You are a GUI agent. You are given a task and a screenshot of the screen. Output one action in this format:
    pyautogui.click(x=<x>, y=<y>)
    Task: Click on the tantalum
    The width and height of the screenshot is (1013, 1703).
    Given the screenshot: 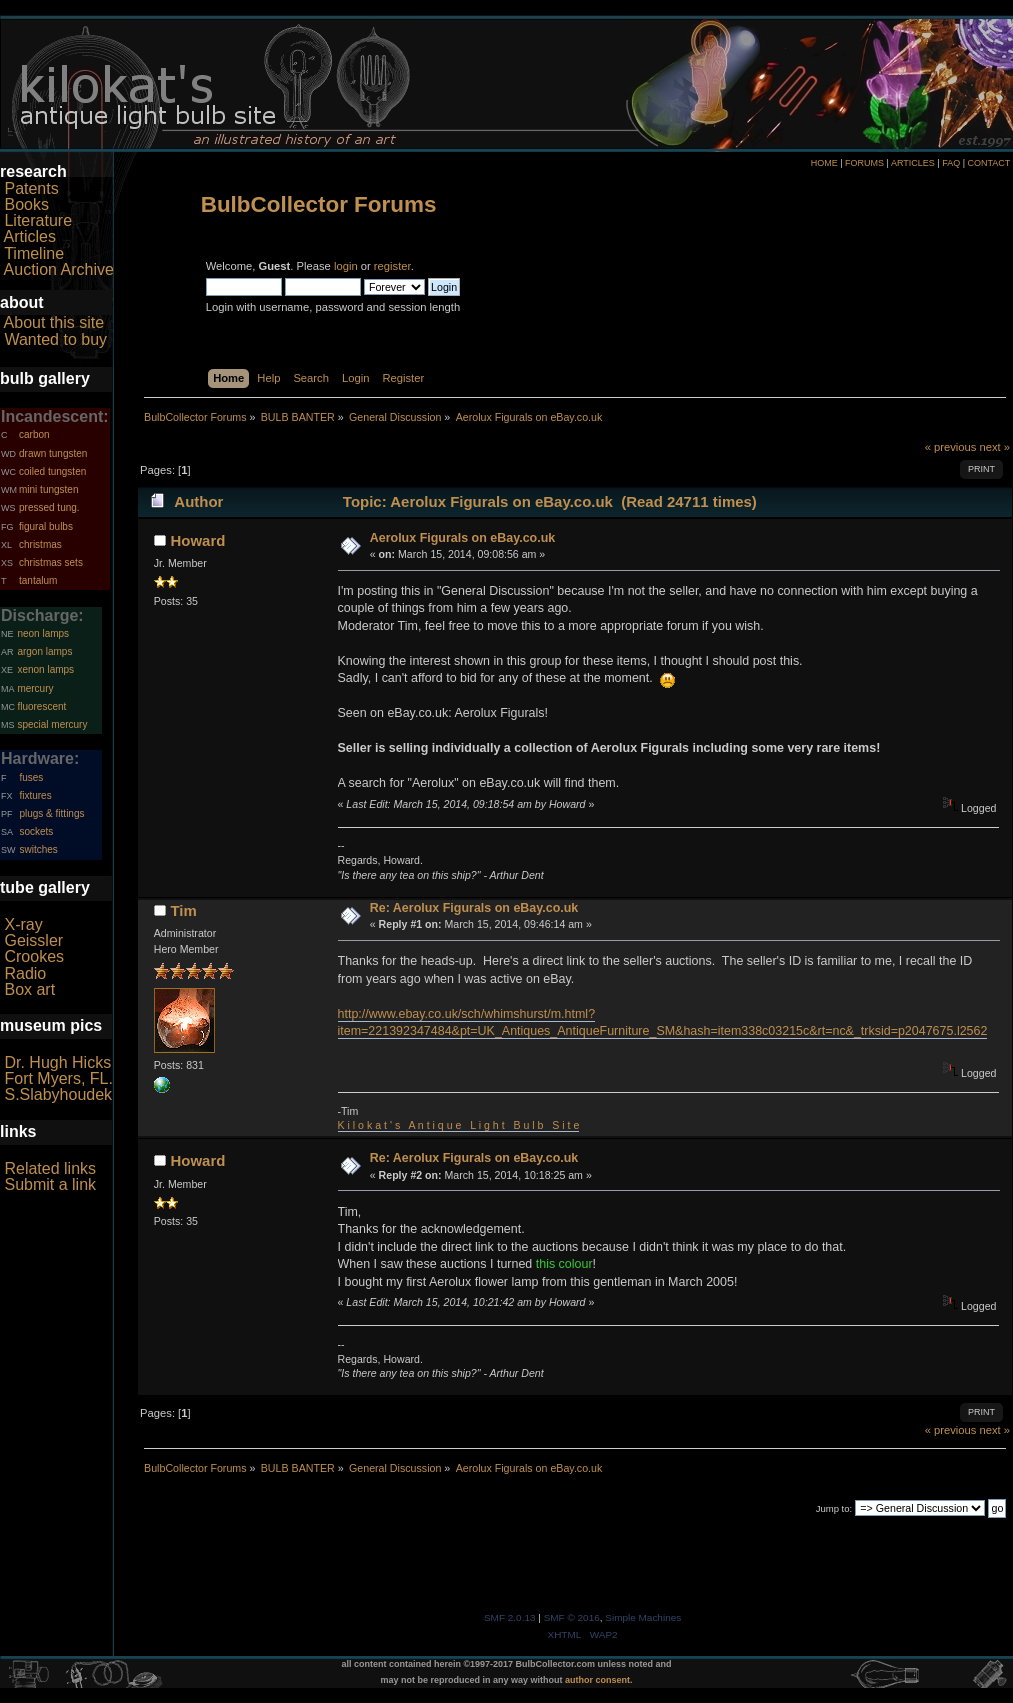 What is the action you would take?
    pyautogui.click(x=38, y=580)
    